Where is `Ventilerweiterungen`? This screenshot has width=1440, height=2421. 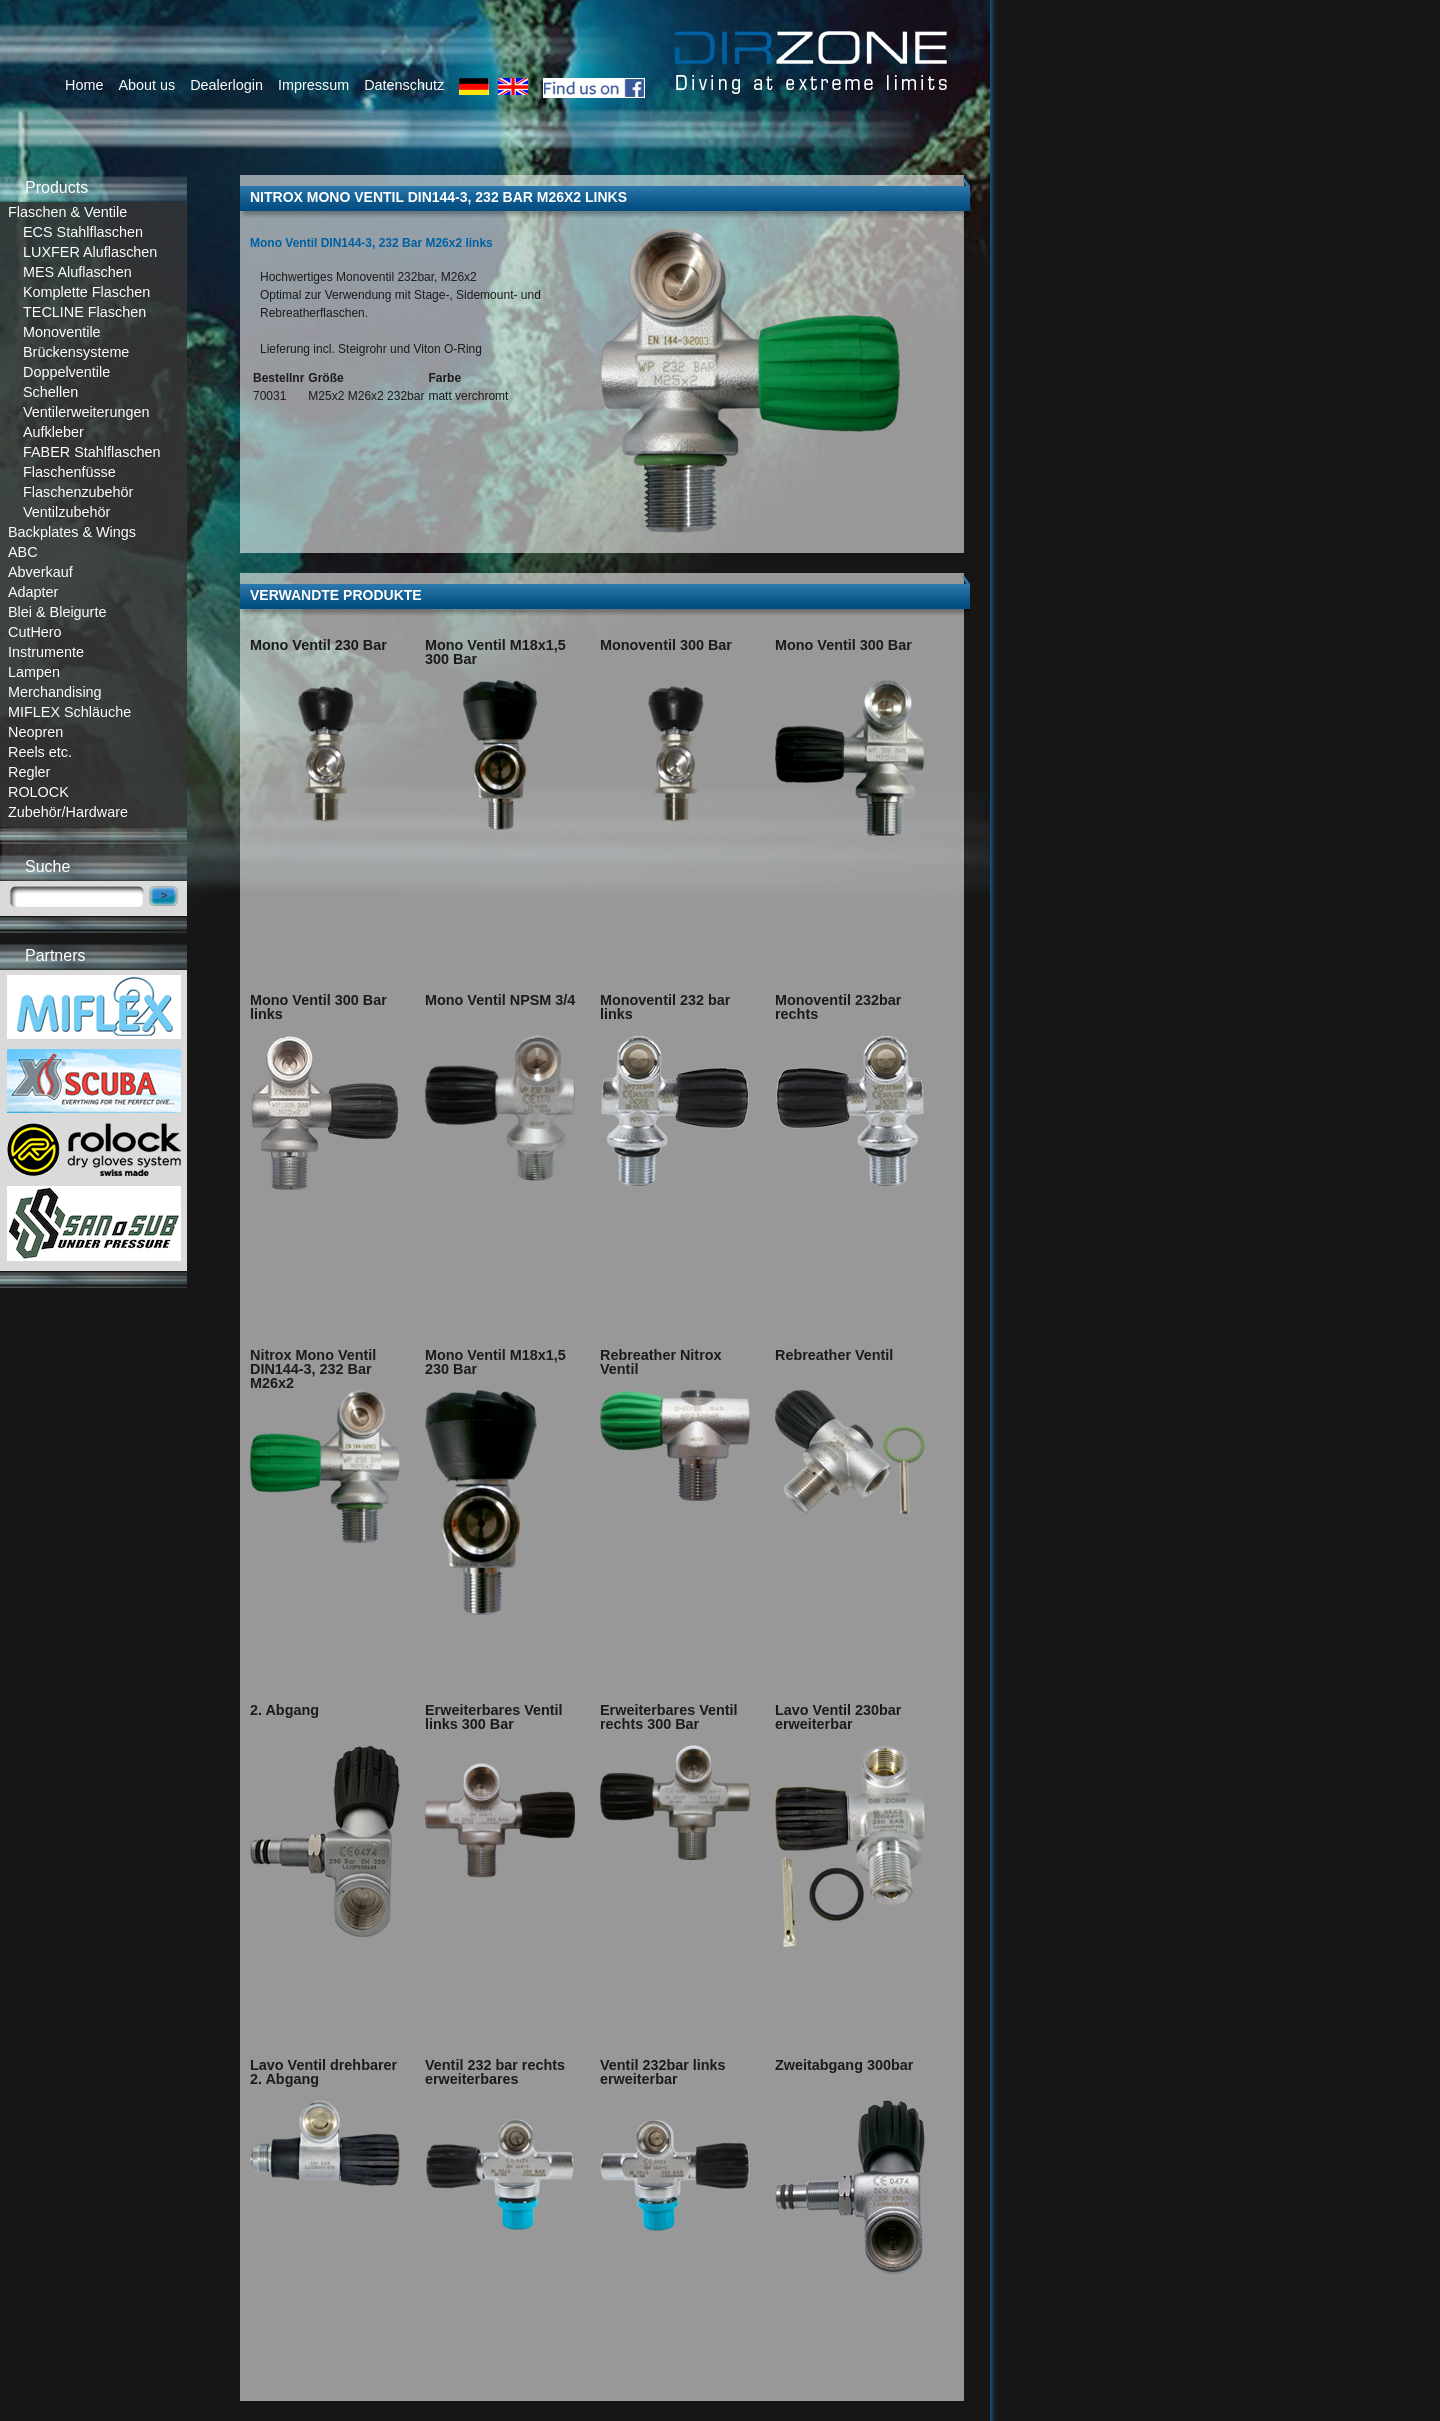
Ventilerweiterungen is located at coordinates (86, 412).